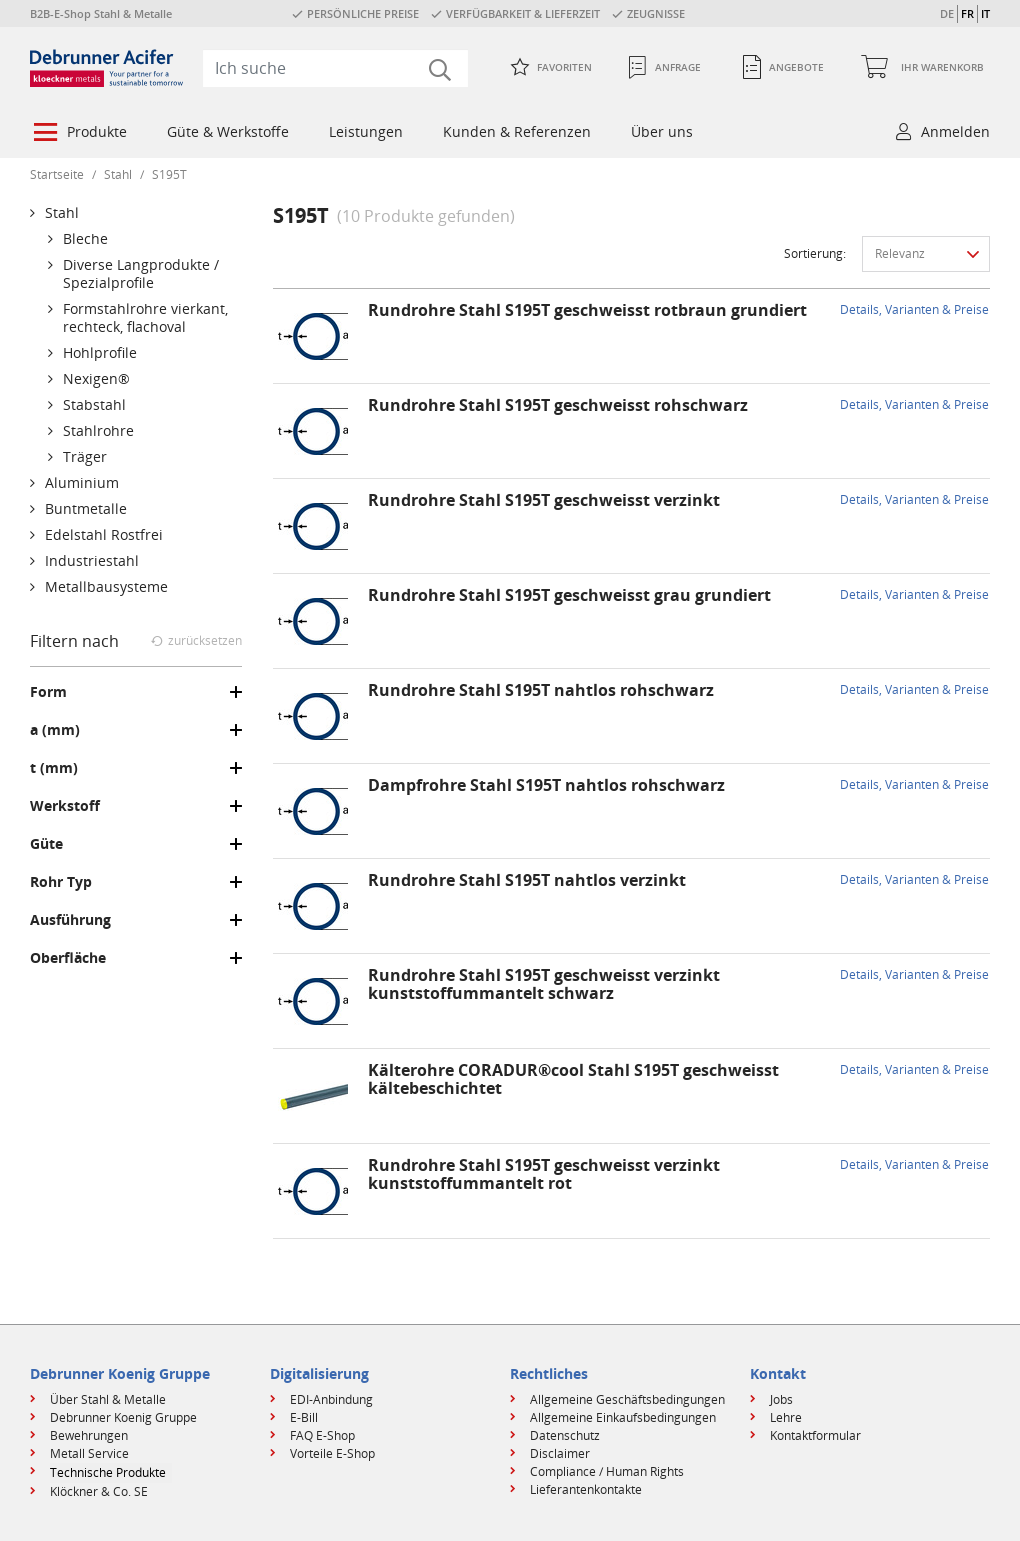 The height and width of the screenshot is (1541, 1020). Describe the element at coordinates (46, 844) in the screenshot. I see `Güte` at that location.